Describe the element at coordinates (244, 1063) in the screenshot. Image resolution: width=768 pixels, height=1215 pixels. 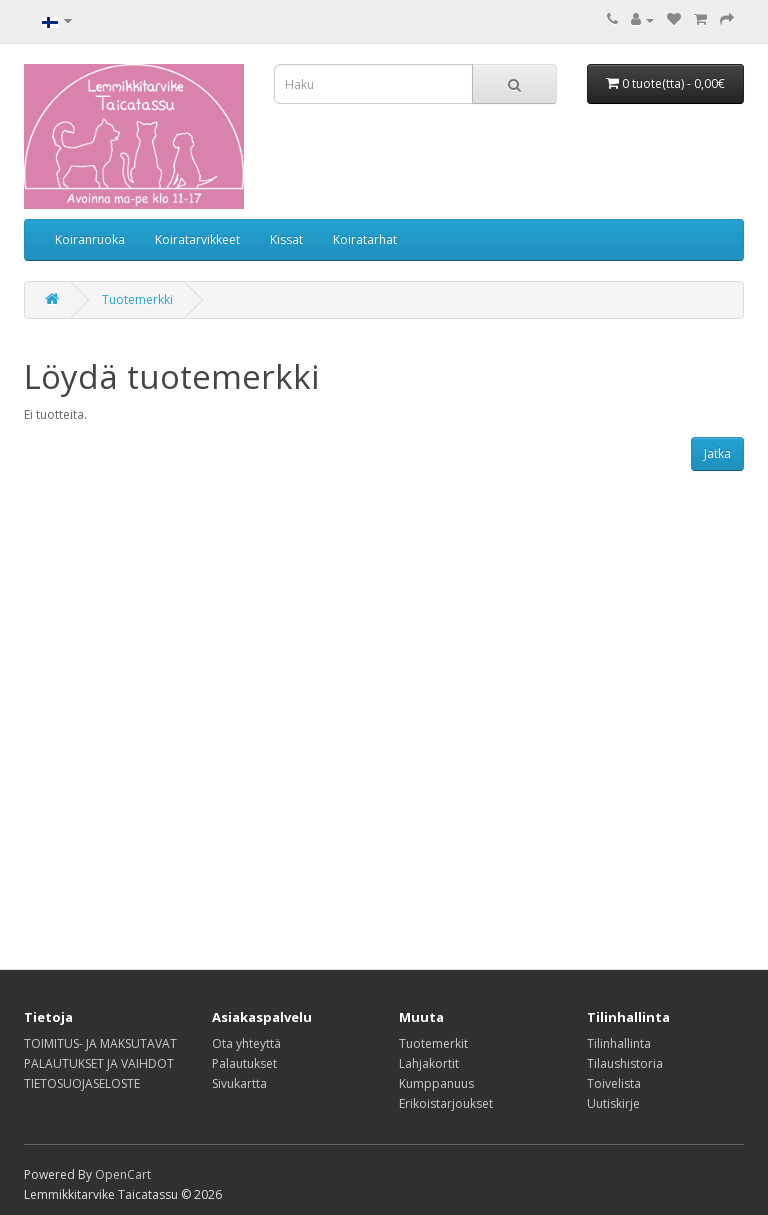
I see `Palautukset` at that location.